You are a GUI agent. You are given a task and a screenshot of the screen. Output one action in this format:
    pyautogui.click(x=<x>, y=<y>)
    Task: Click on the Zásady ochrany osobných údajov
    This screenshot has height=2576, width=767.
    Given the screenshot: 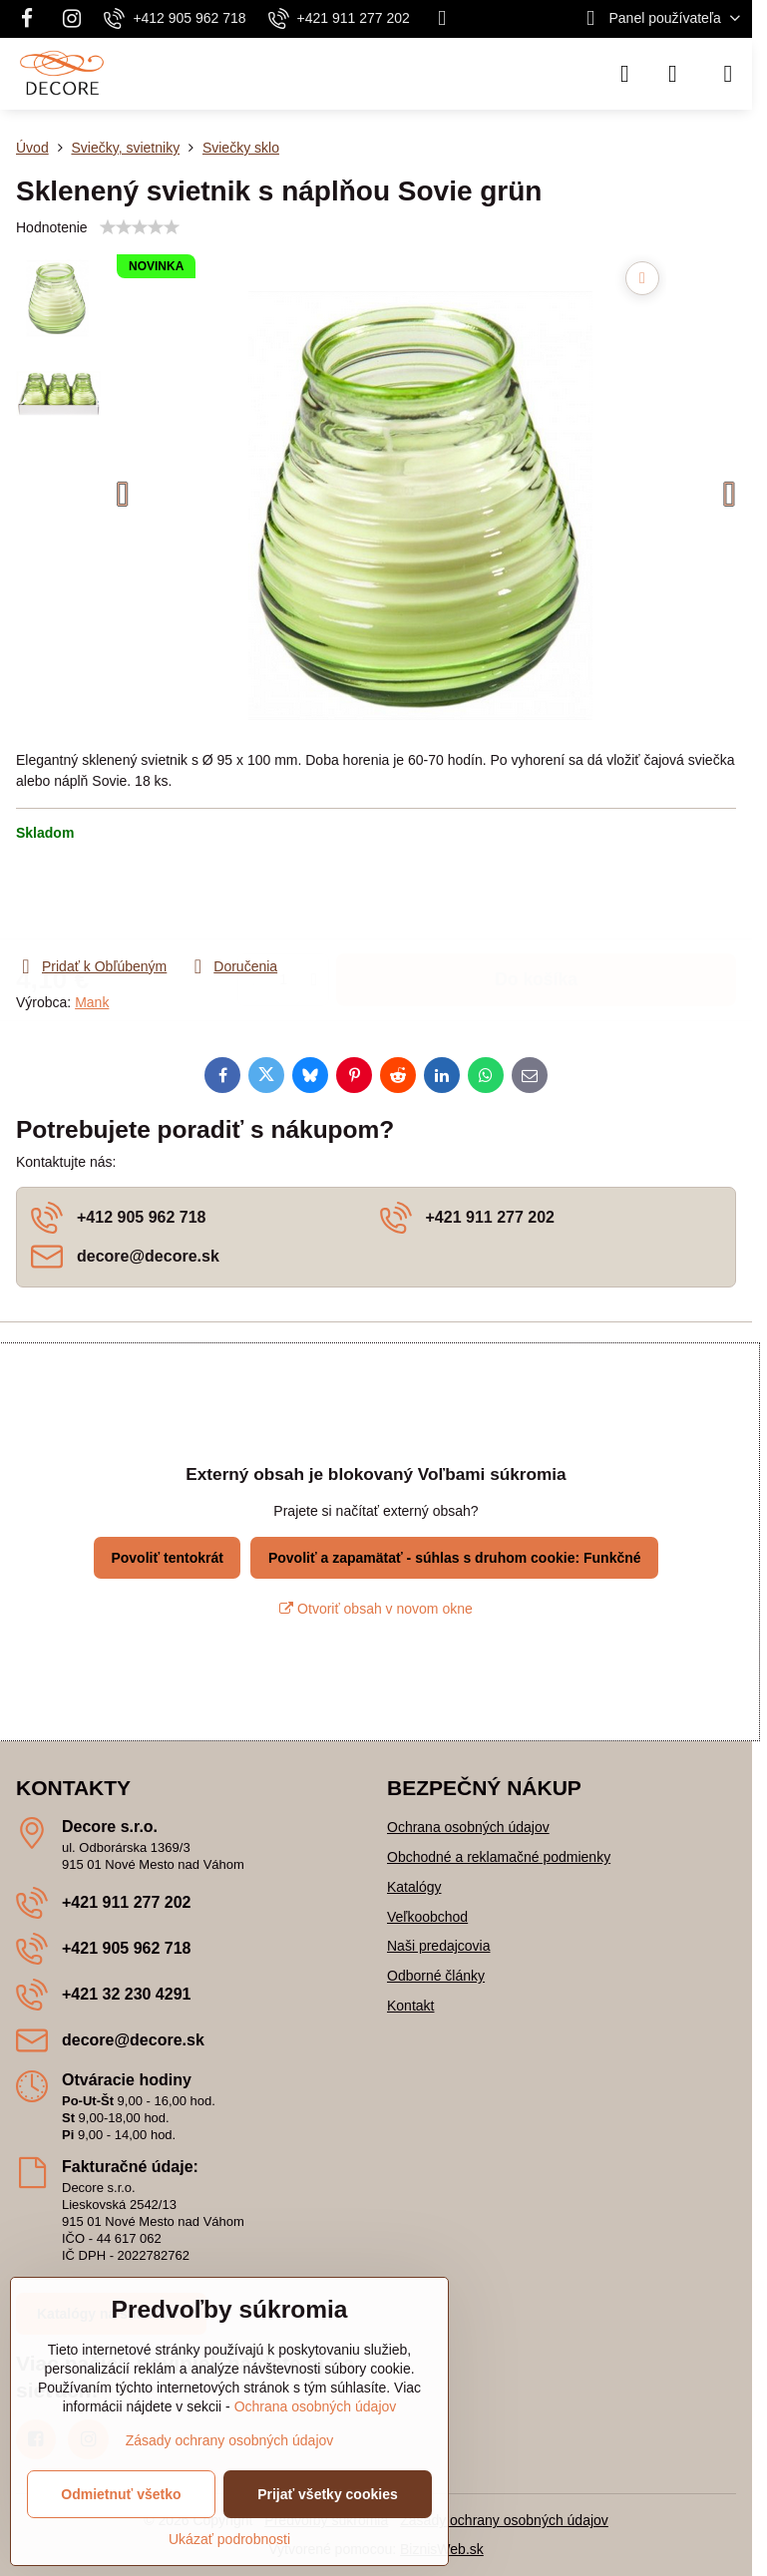 What is the action you would take?
    pyautogui.click(x=504, y=2520)
    